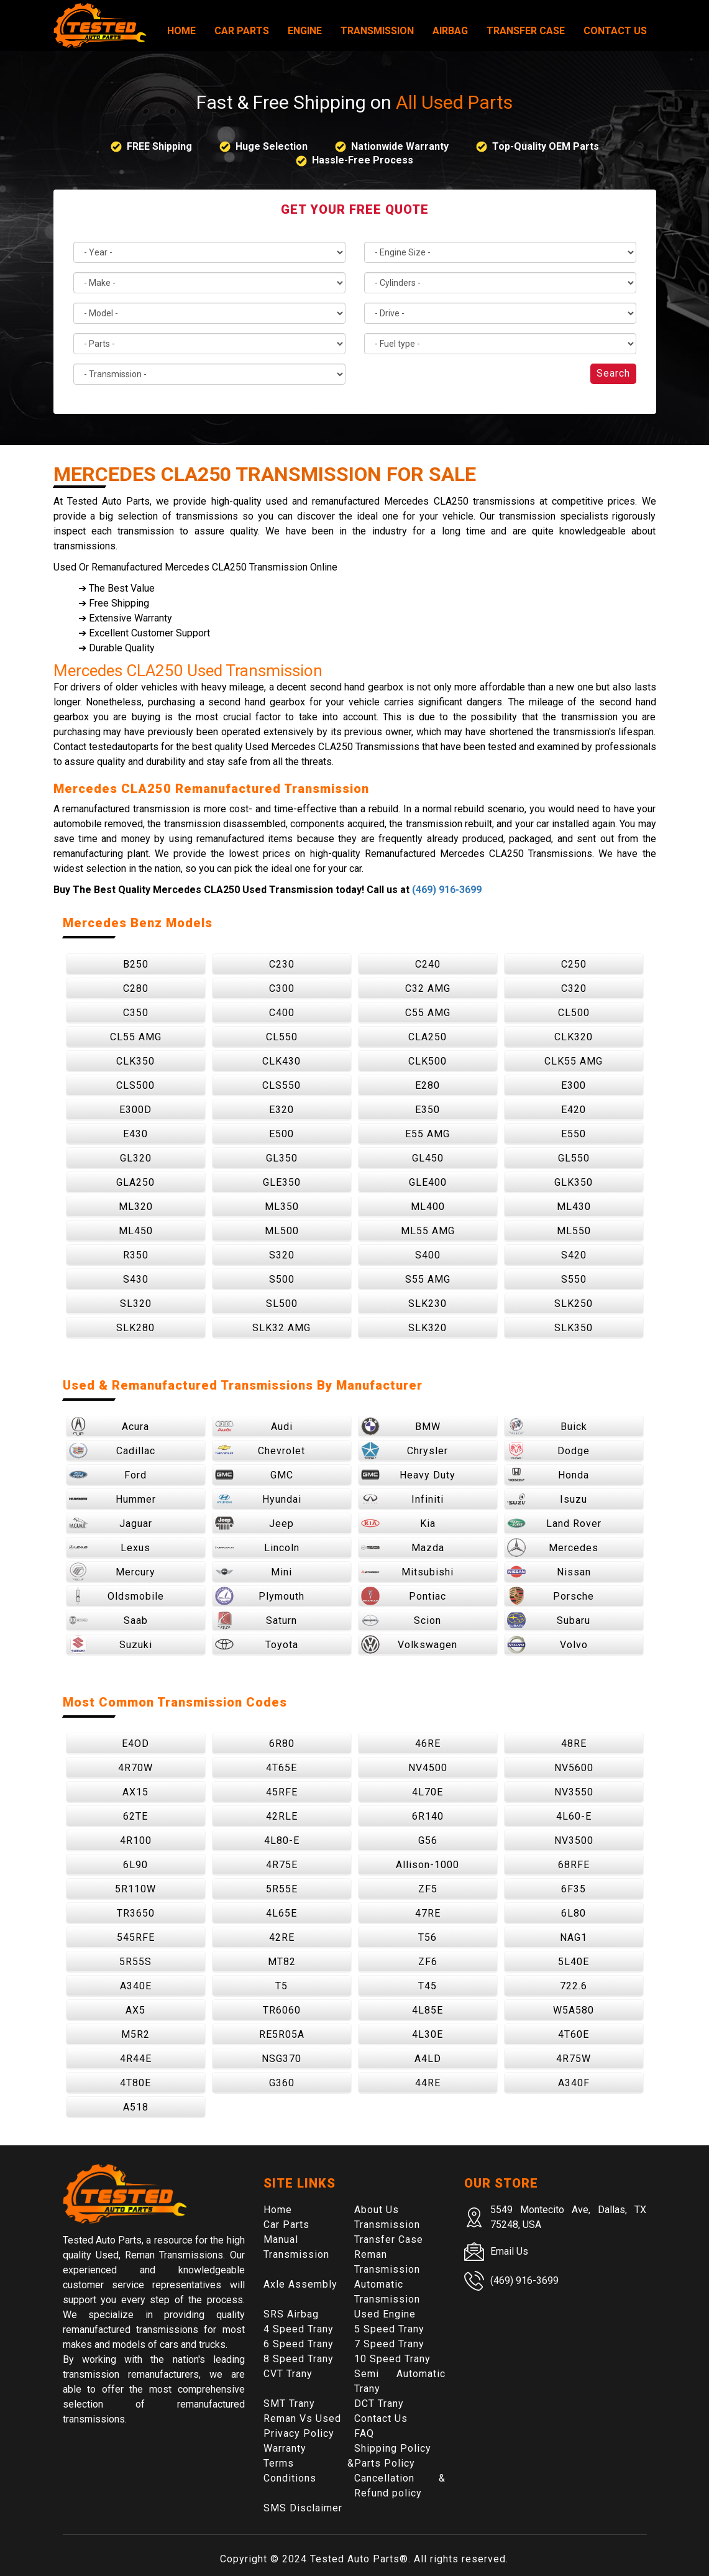 Image resolution: width=709 pixels, height=2576 pixels. What do you see at coordinates (573, 1134) in the screenshot?
I see `E550` at bounding box center [573, 1134].